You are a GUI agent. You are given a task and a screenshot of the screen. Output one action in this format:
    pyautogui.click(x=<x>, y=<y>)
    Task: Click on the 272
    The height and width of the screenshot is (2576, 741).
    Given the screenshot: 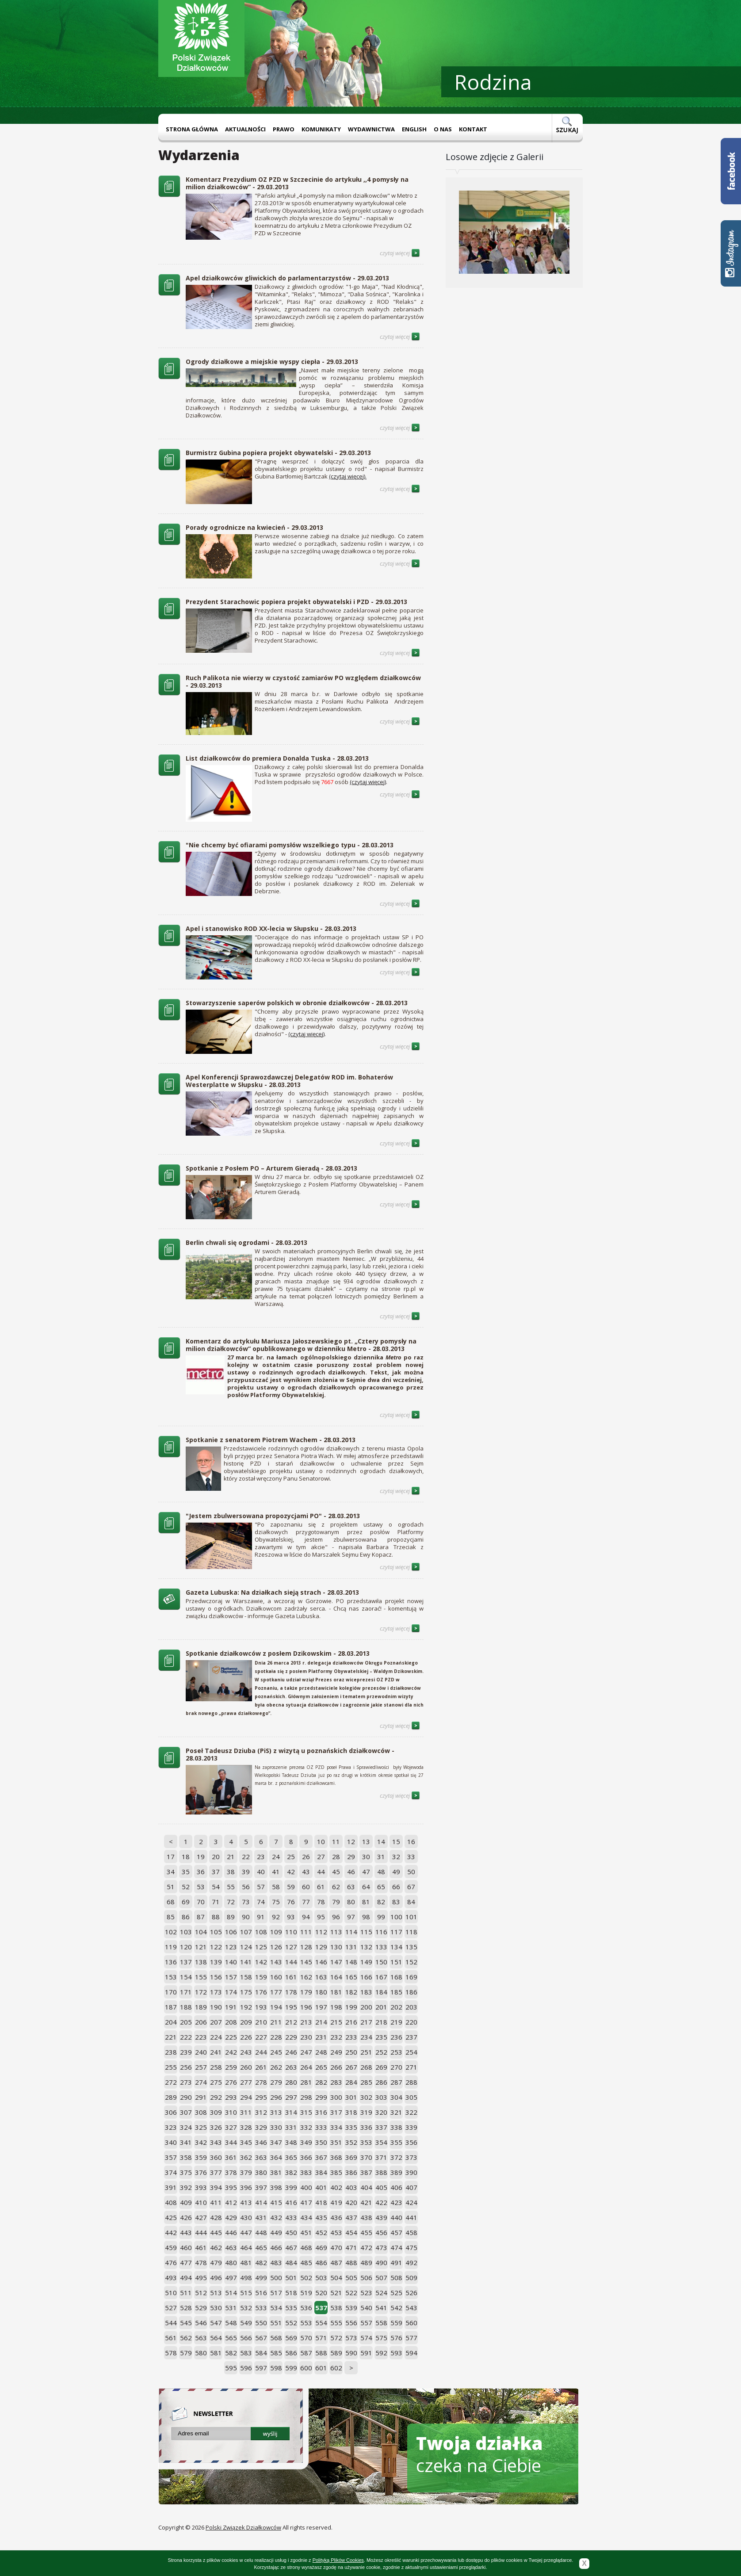 What is the action you would take?
    pyautogui.click(x=171, y=2082)
    